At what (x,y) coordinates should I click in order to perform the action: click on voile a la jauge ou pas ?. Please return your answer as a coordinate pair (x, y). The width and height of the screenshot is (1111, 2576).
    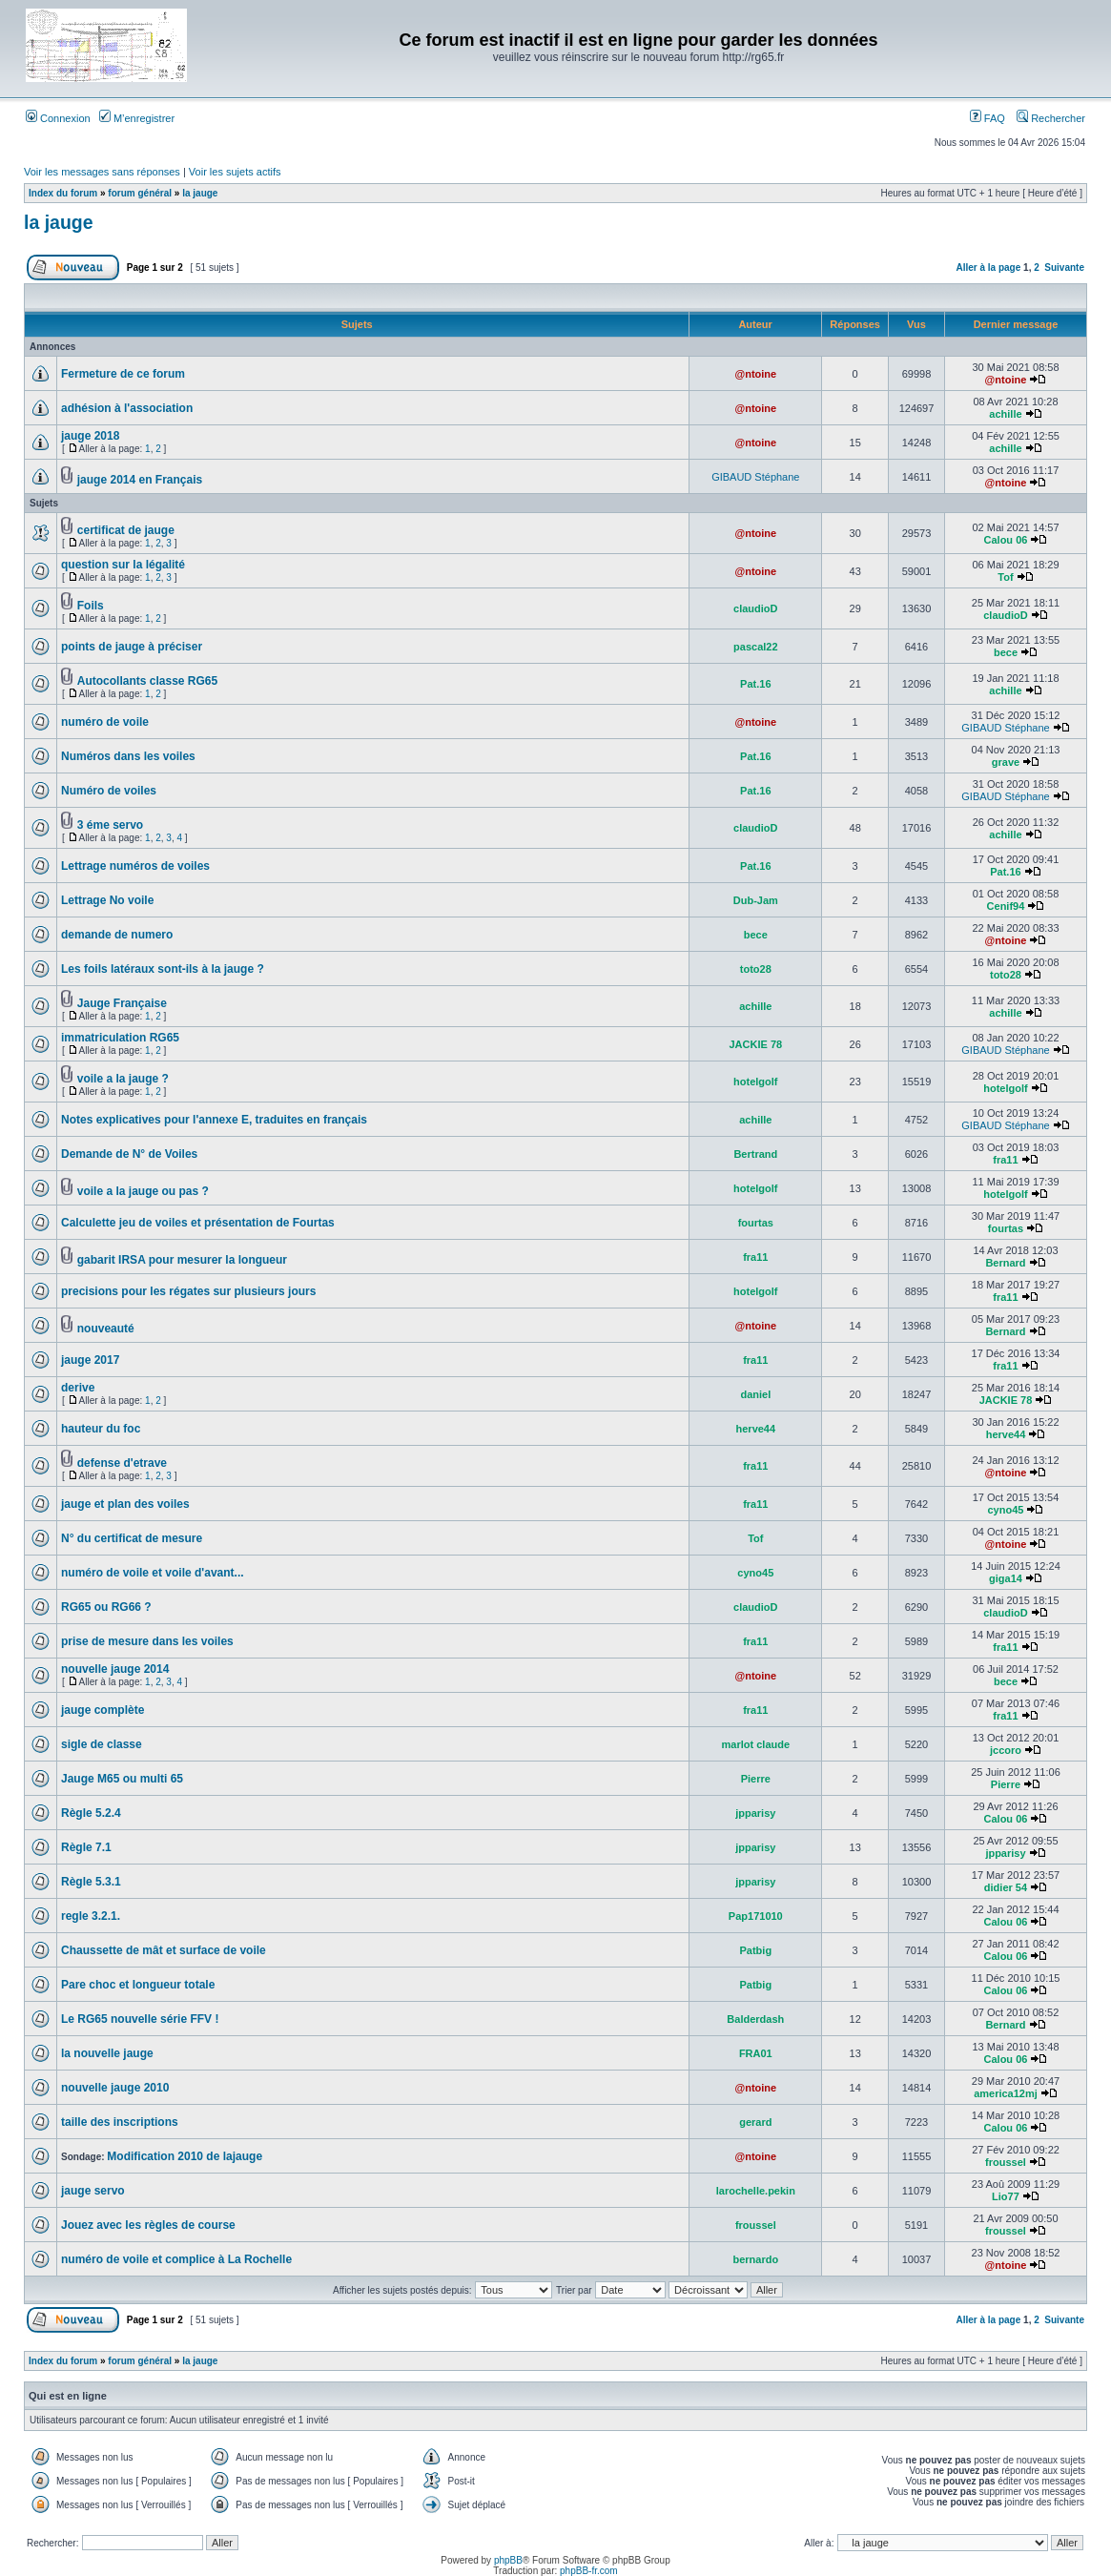
    Looking at the image, I should click on (143, 1191).